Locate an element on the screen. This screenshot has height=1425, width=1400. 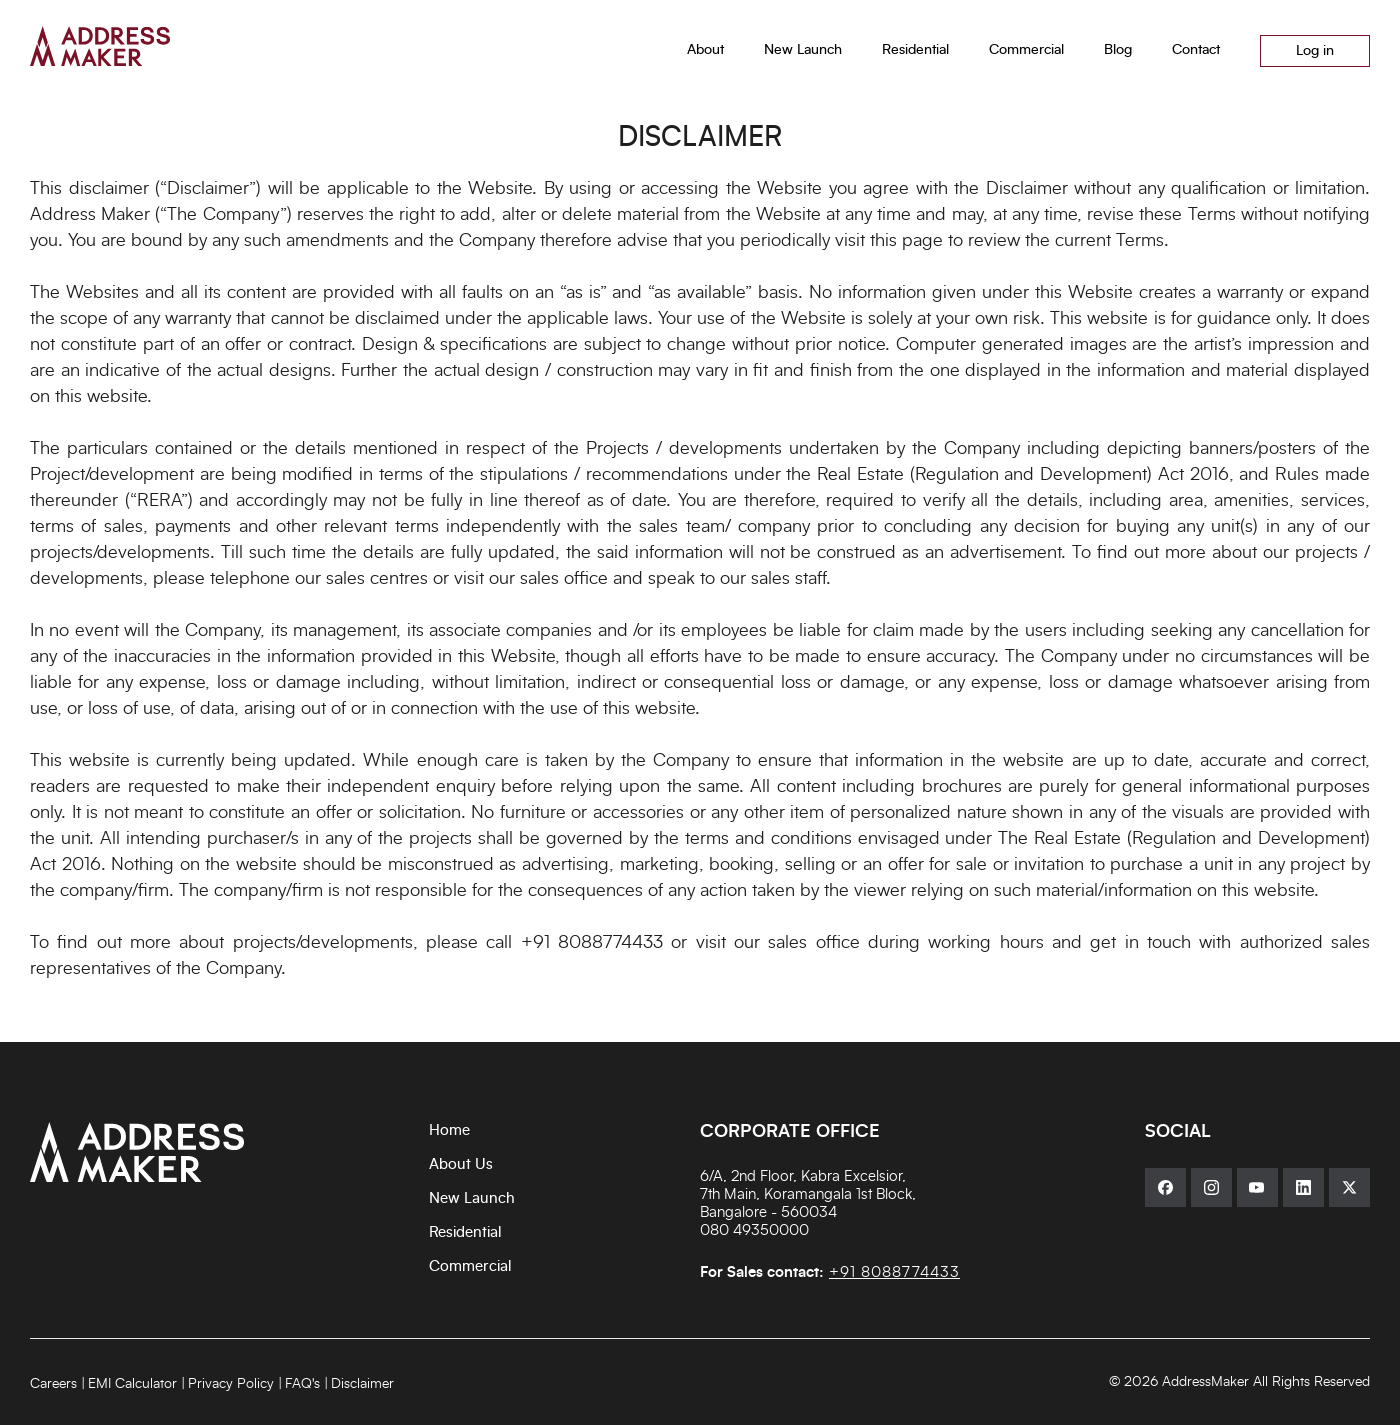
Commercial is located at coordinates (470, 1266).